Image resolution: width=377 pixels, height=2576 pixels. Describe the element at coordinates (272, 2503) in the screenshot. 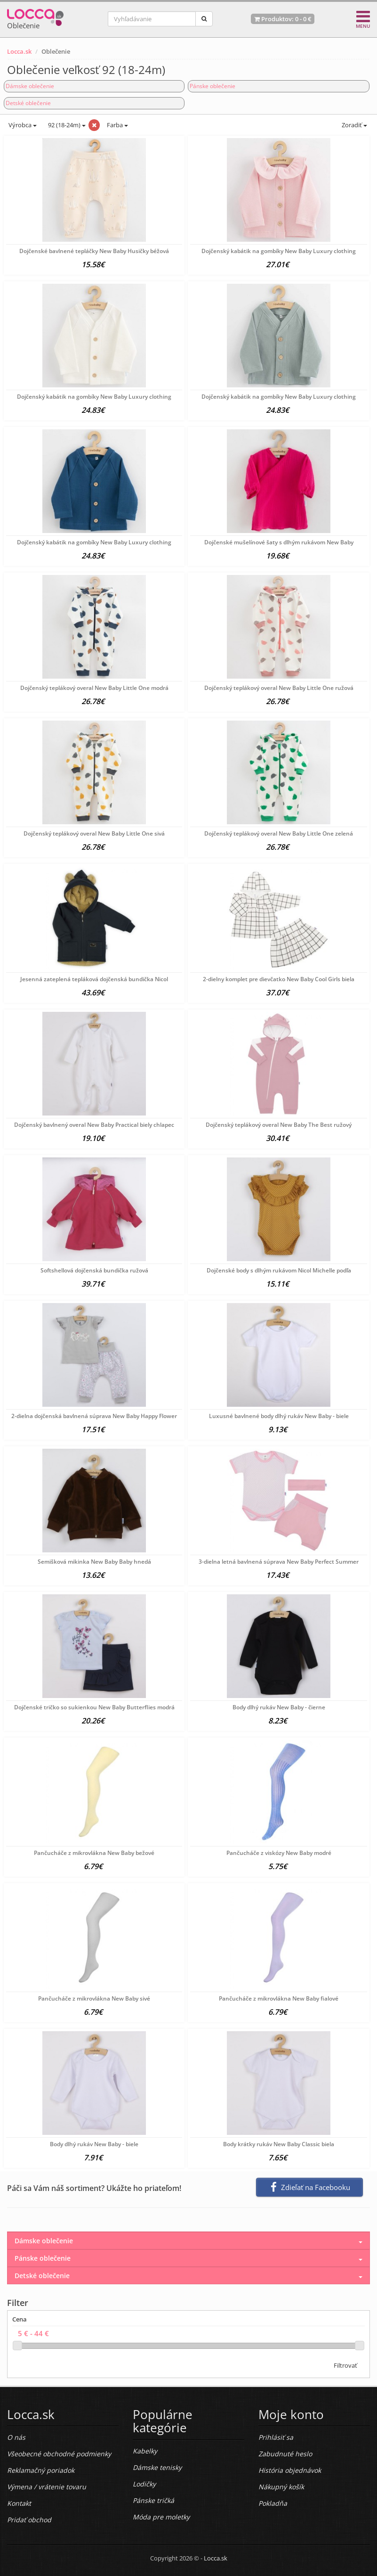

I see `Pokladňa` at that location.